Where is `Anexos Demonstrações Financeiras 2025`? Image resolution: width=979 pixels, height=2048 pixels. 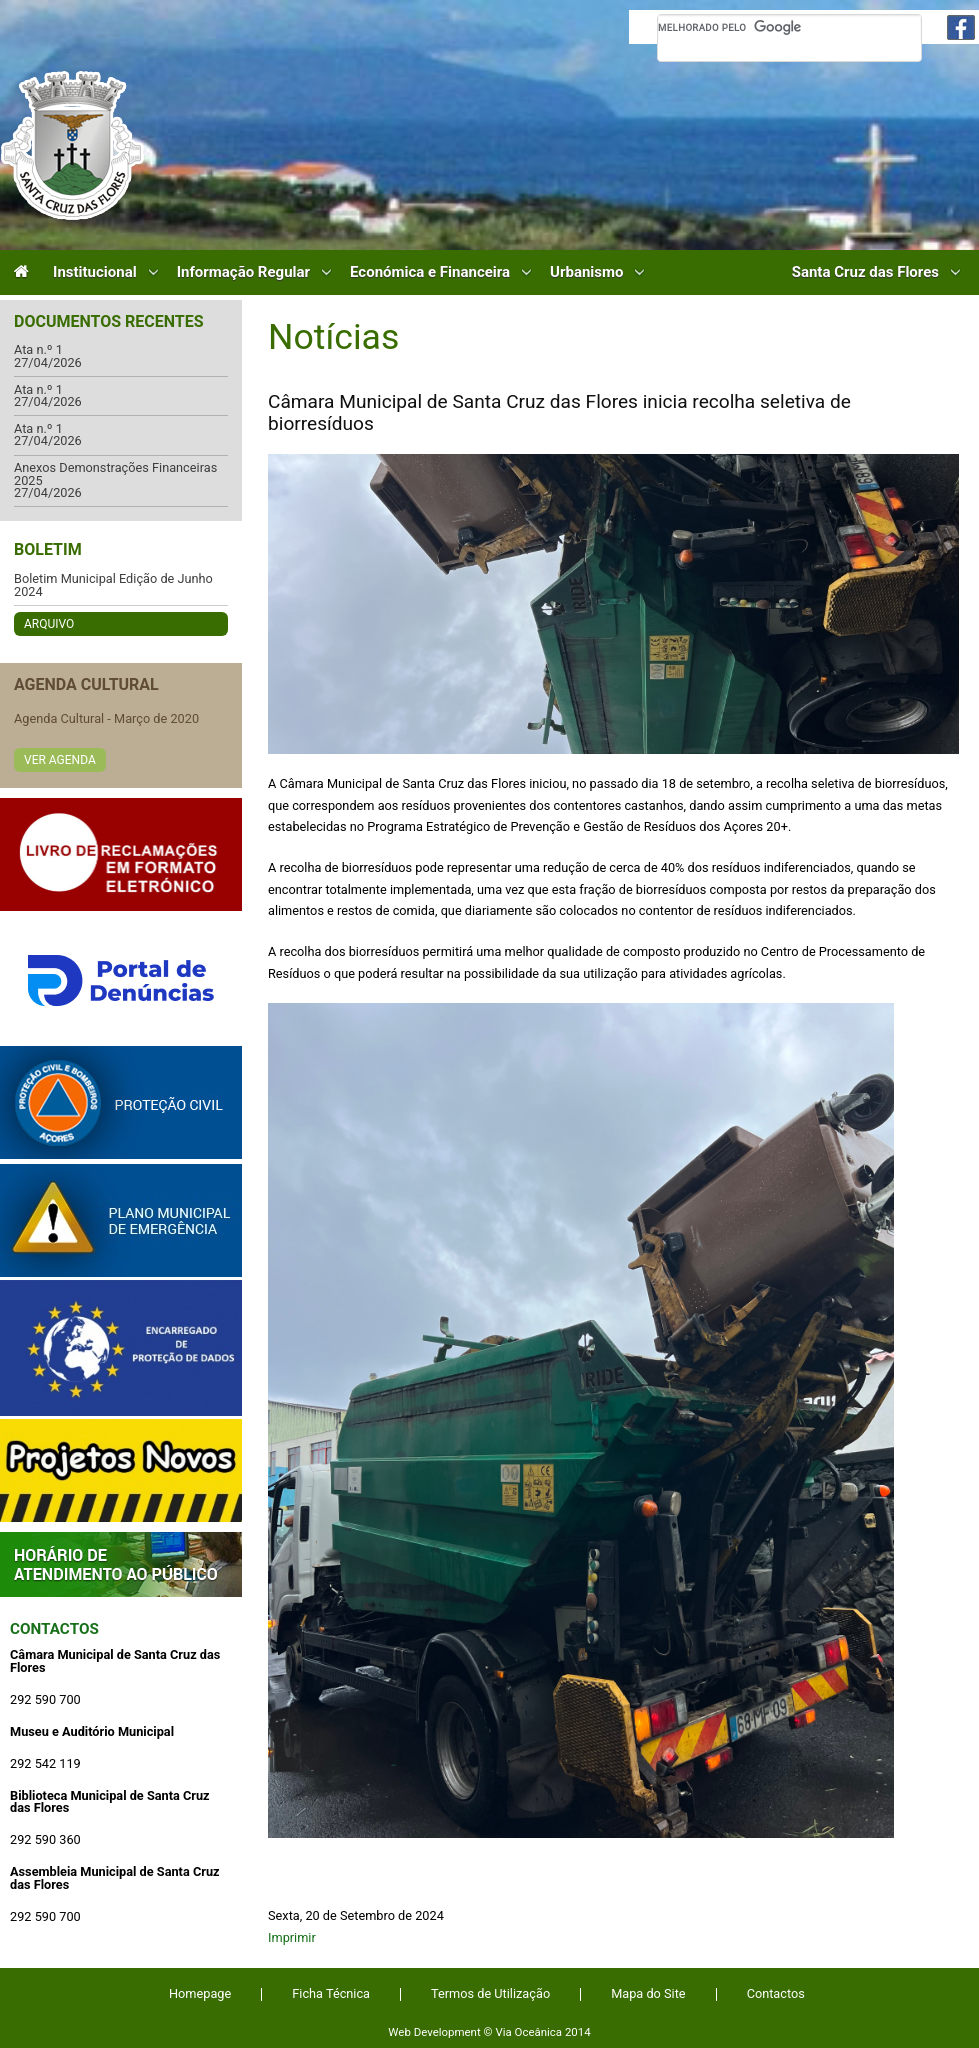 Anexos Demonstrações Financeiras 2025 is located at coordinates (115, 474).